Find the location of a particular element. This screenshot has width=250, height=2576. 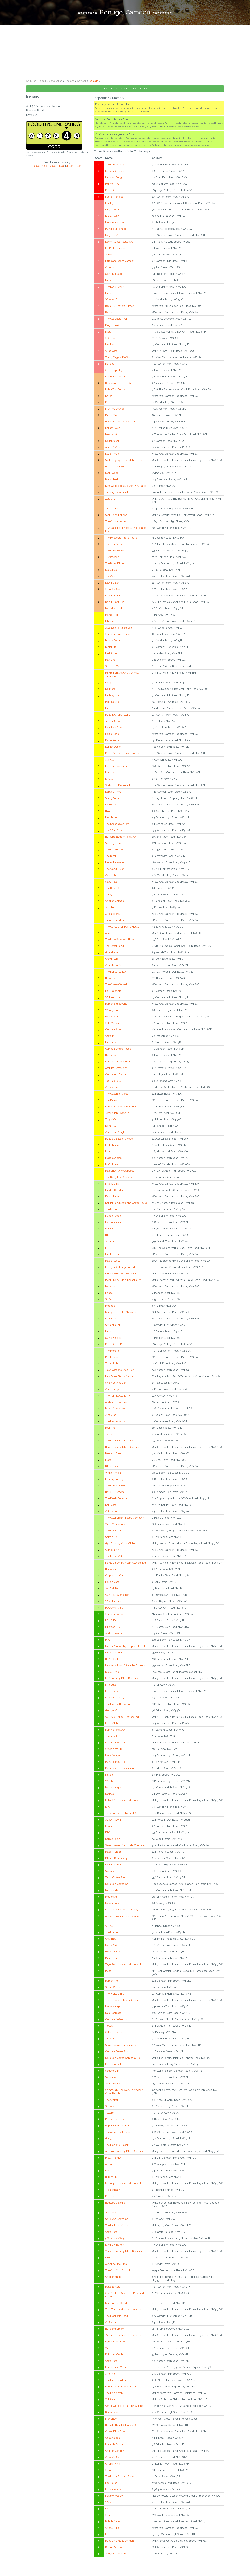

Oh My Dog is located at coordinates (111, 804).